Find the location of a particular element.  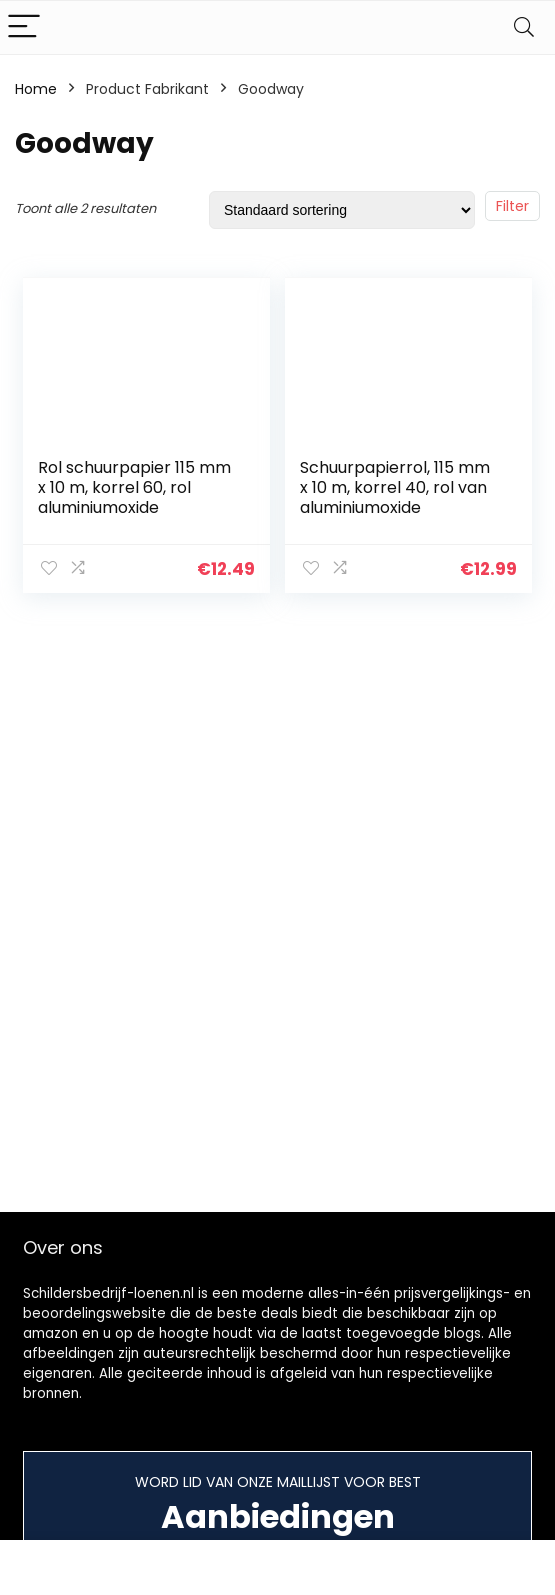

[Menu] is located at coordinates (24, 27).